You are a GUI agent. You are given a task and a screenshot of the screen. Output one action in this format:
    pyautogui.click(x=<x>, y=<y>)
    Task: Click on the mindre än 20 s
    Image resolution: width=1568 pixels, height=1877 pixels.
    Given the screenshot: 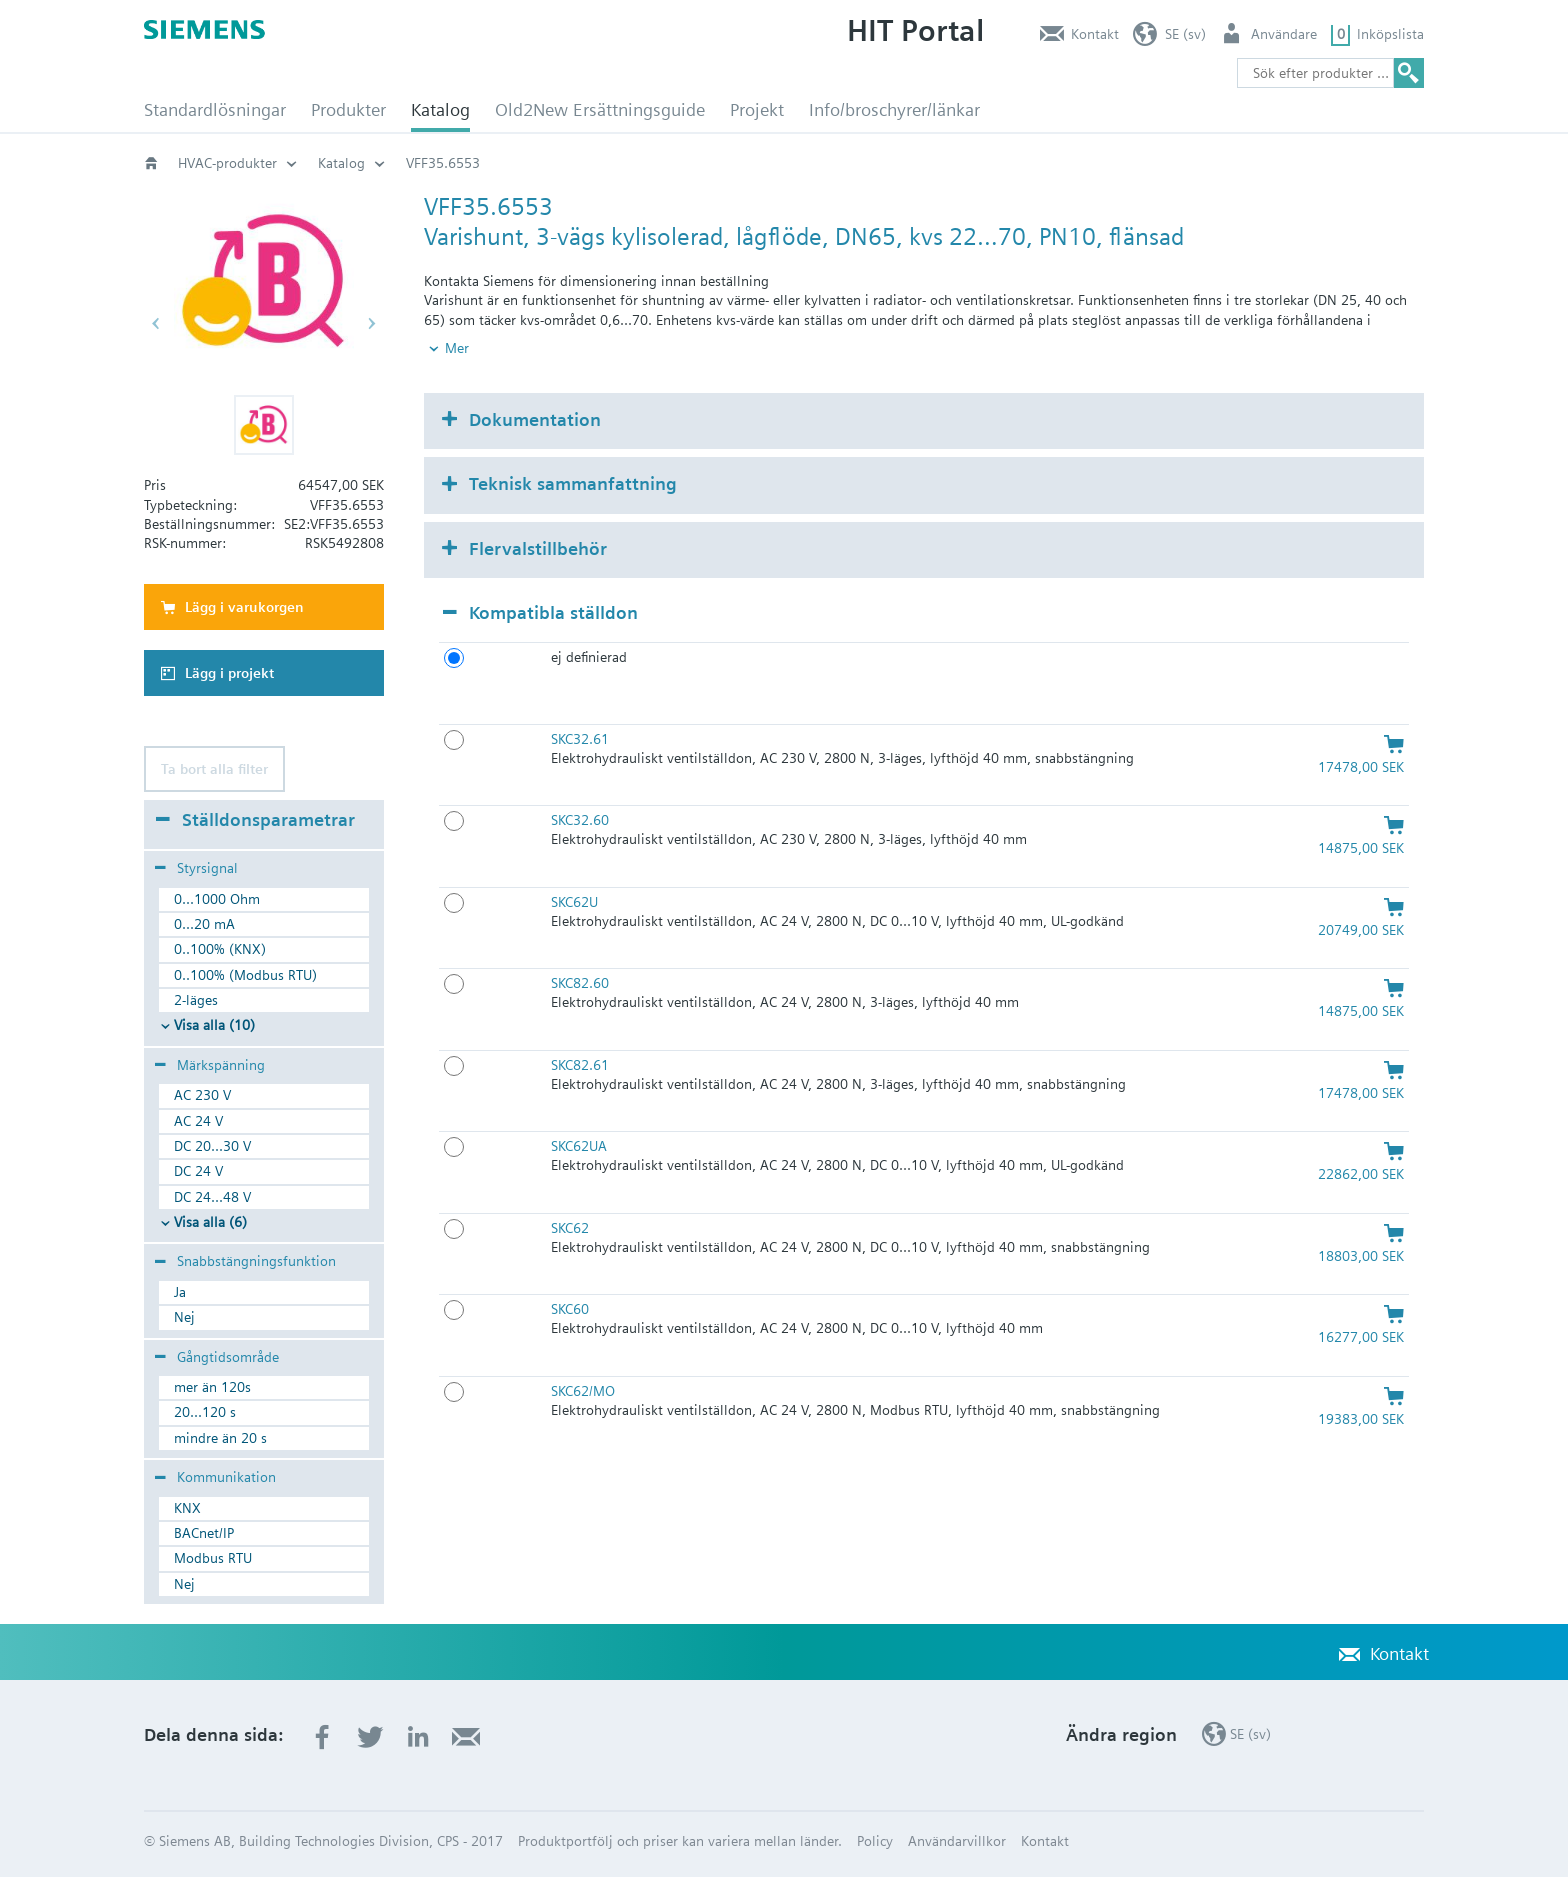 What is the action you would take?
    pyautogui.click(x=220, y=1438)
    